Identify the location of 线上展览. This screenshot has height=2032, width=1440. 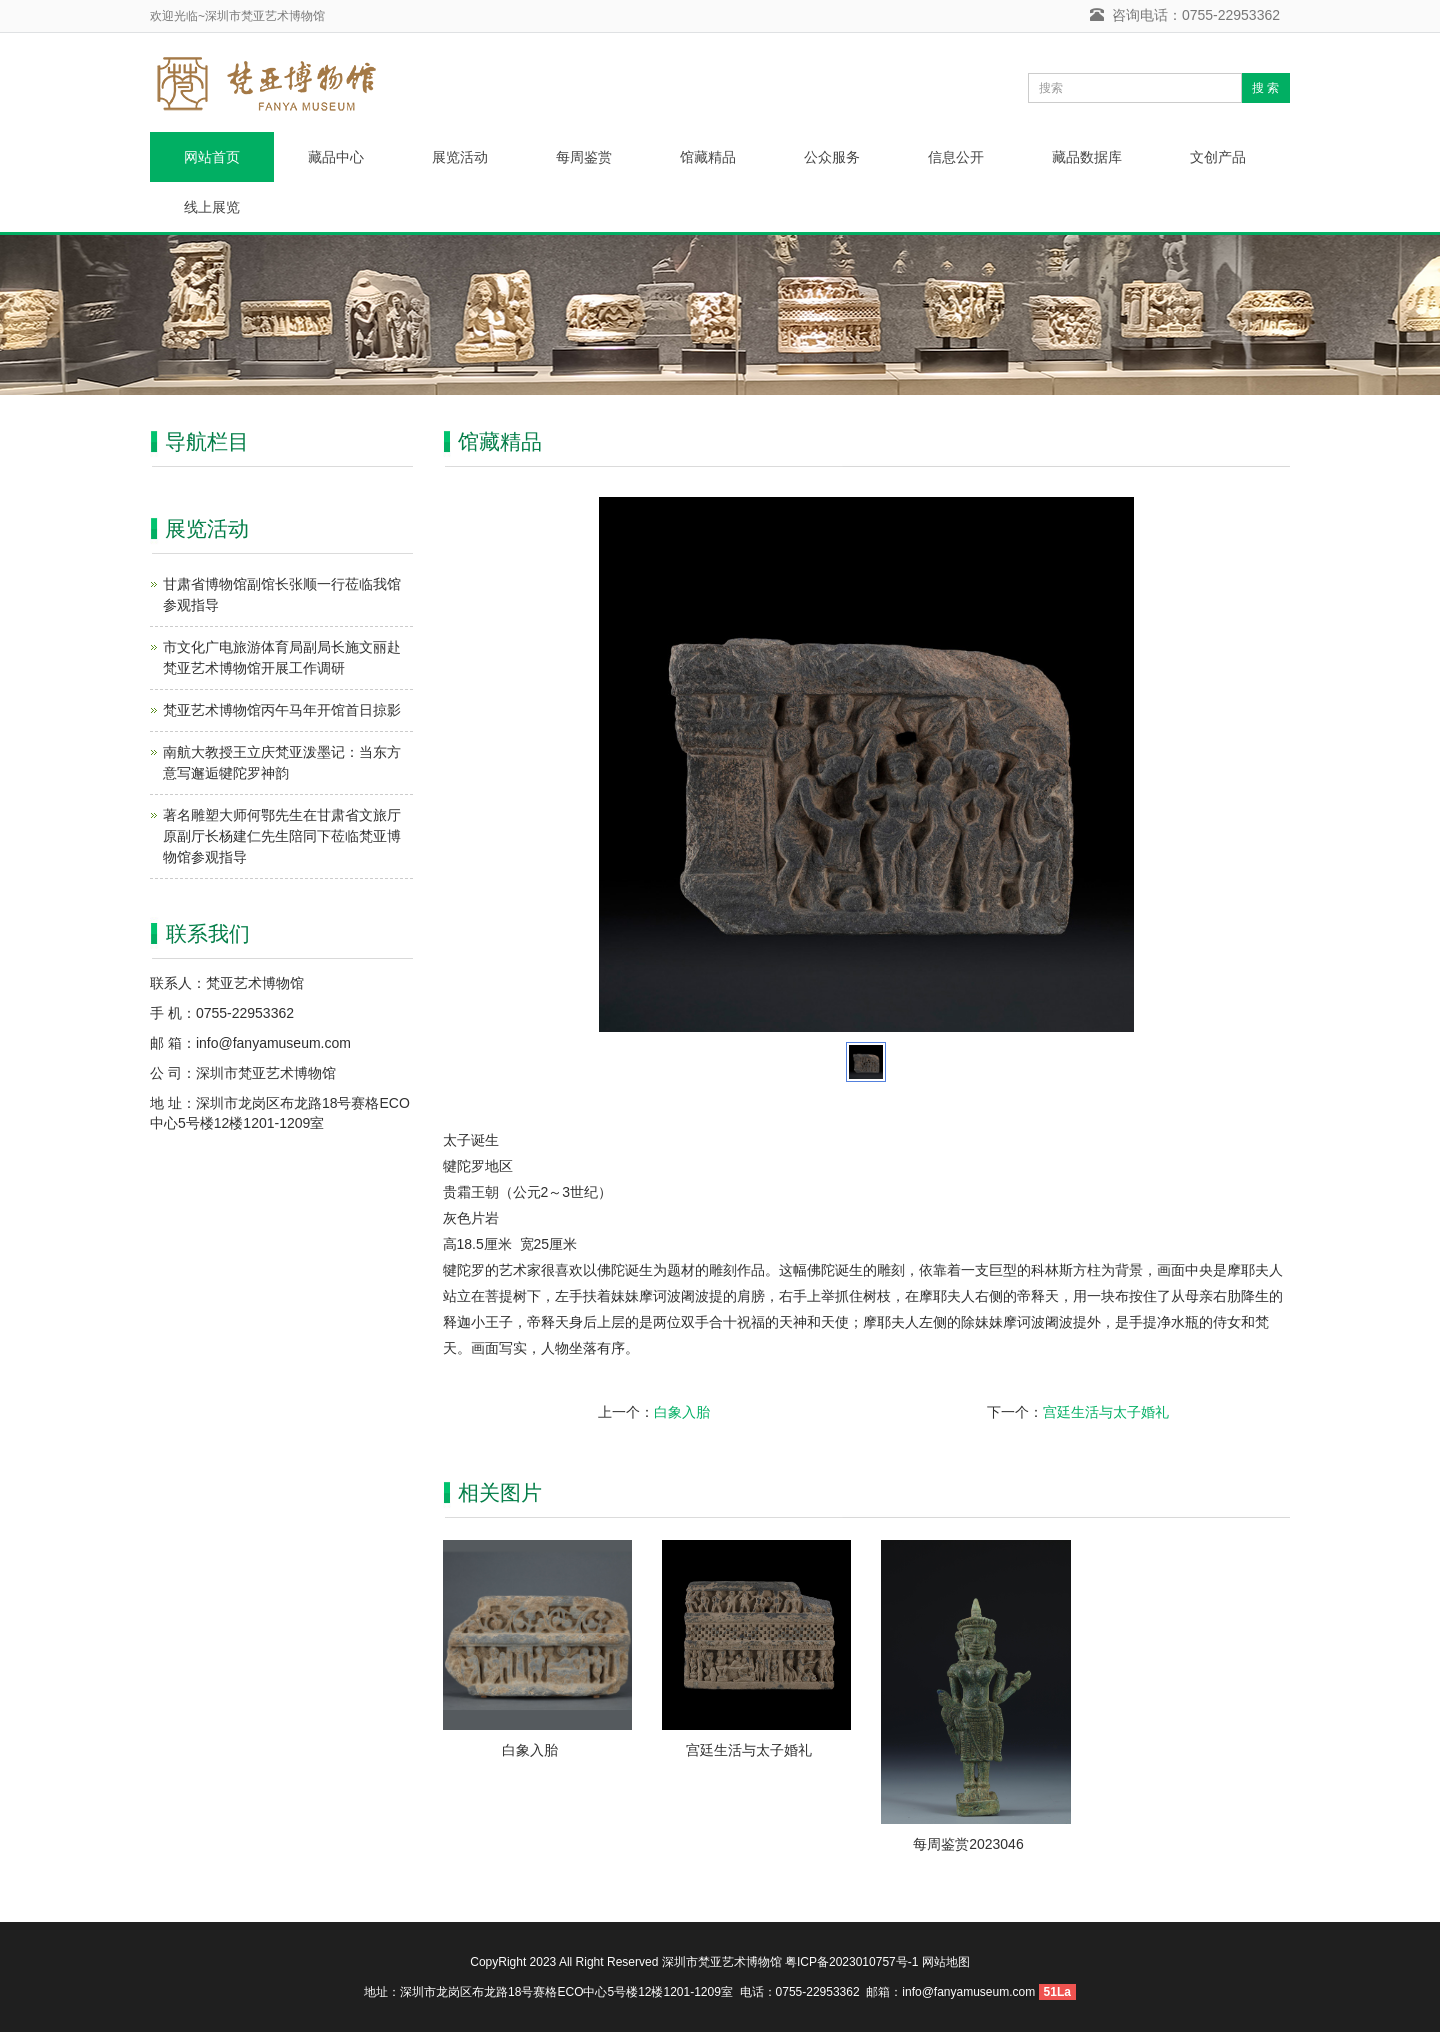
(212, 207).